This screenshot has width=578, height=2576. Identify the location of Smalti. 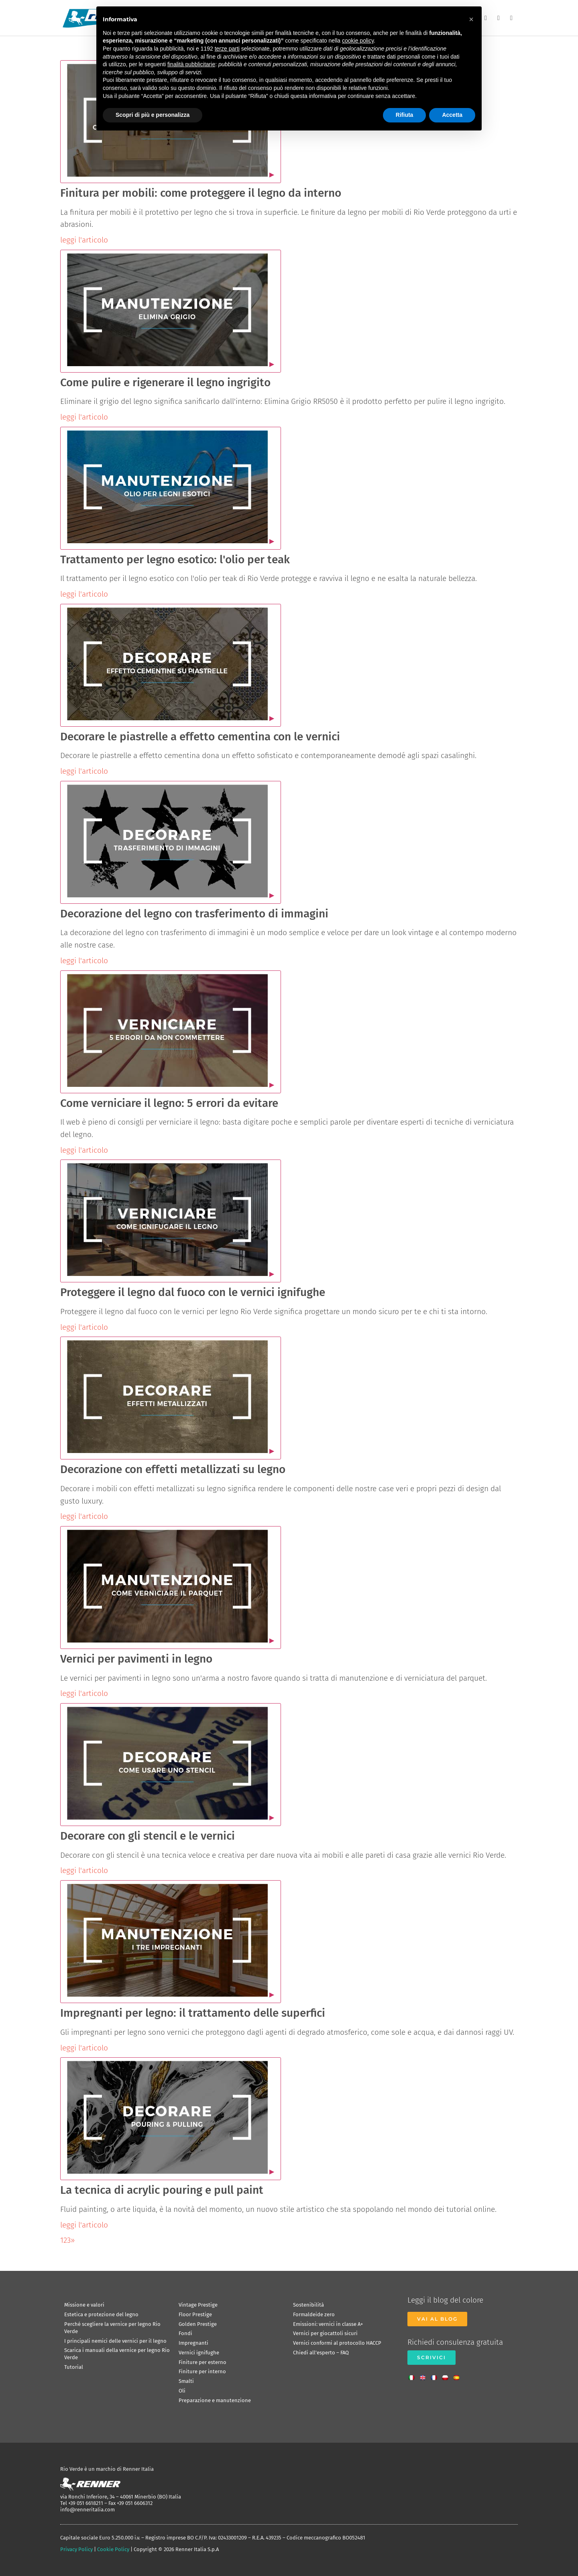
(186, 2381).